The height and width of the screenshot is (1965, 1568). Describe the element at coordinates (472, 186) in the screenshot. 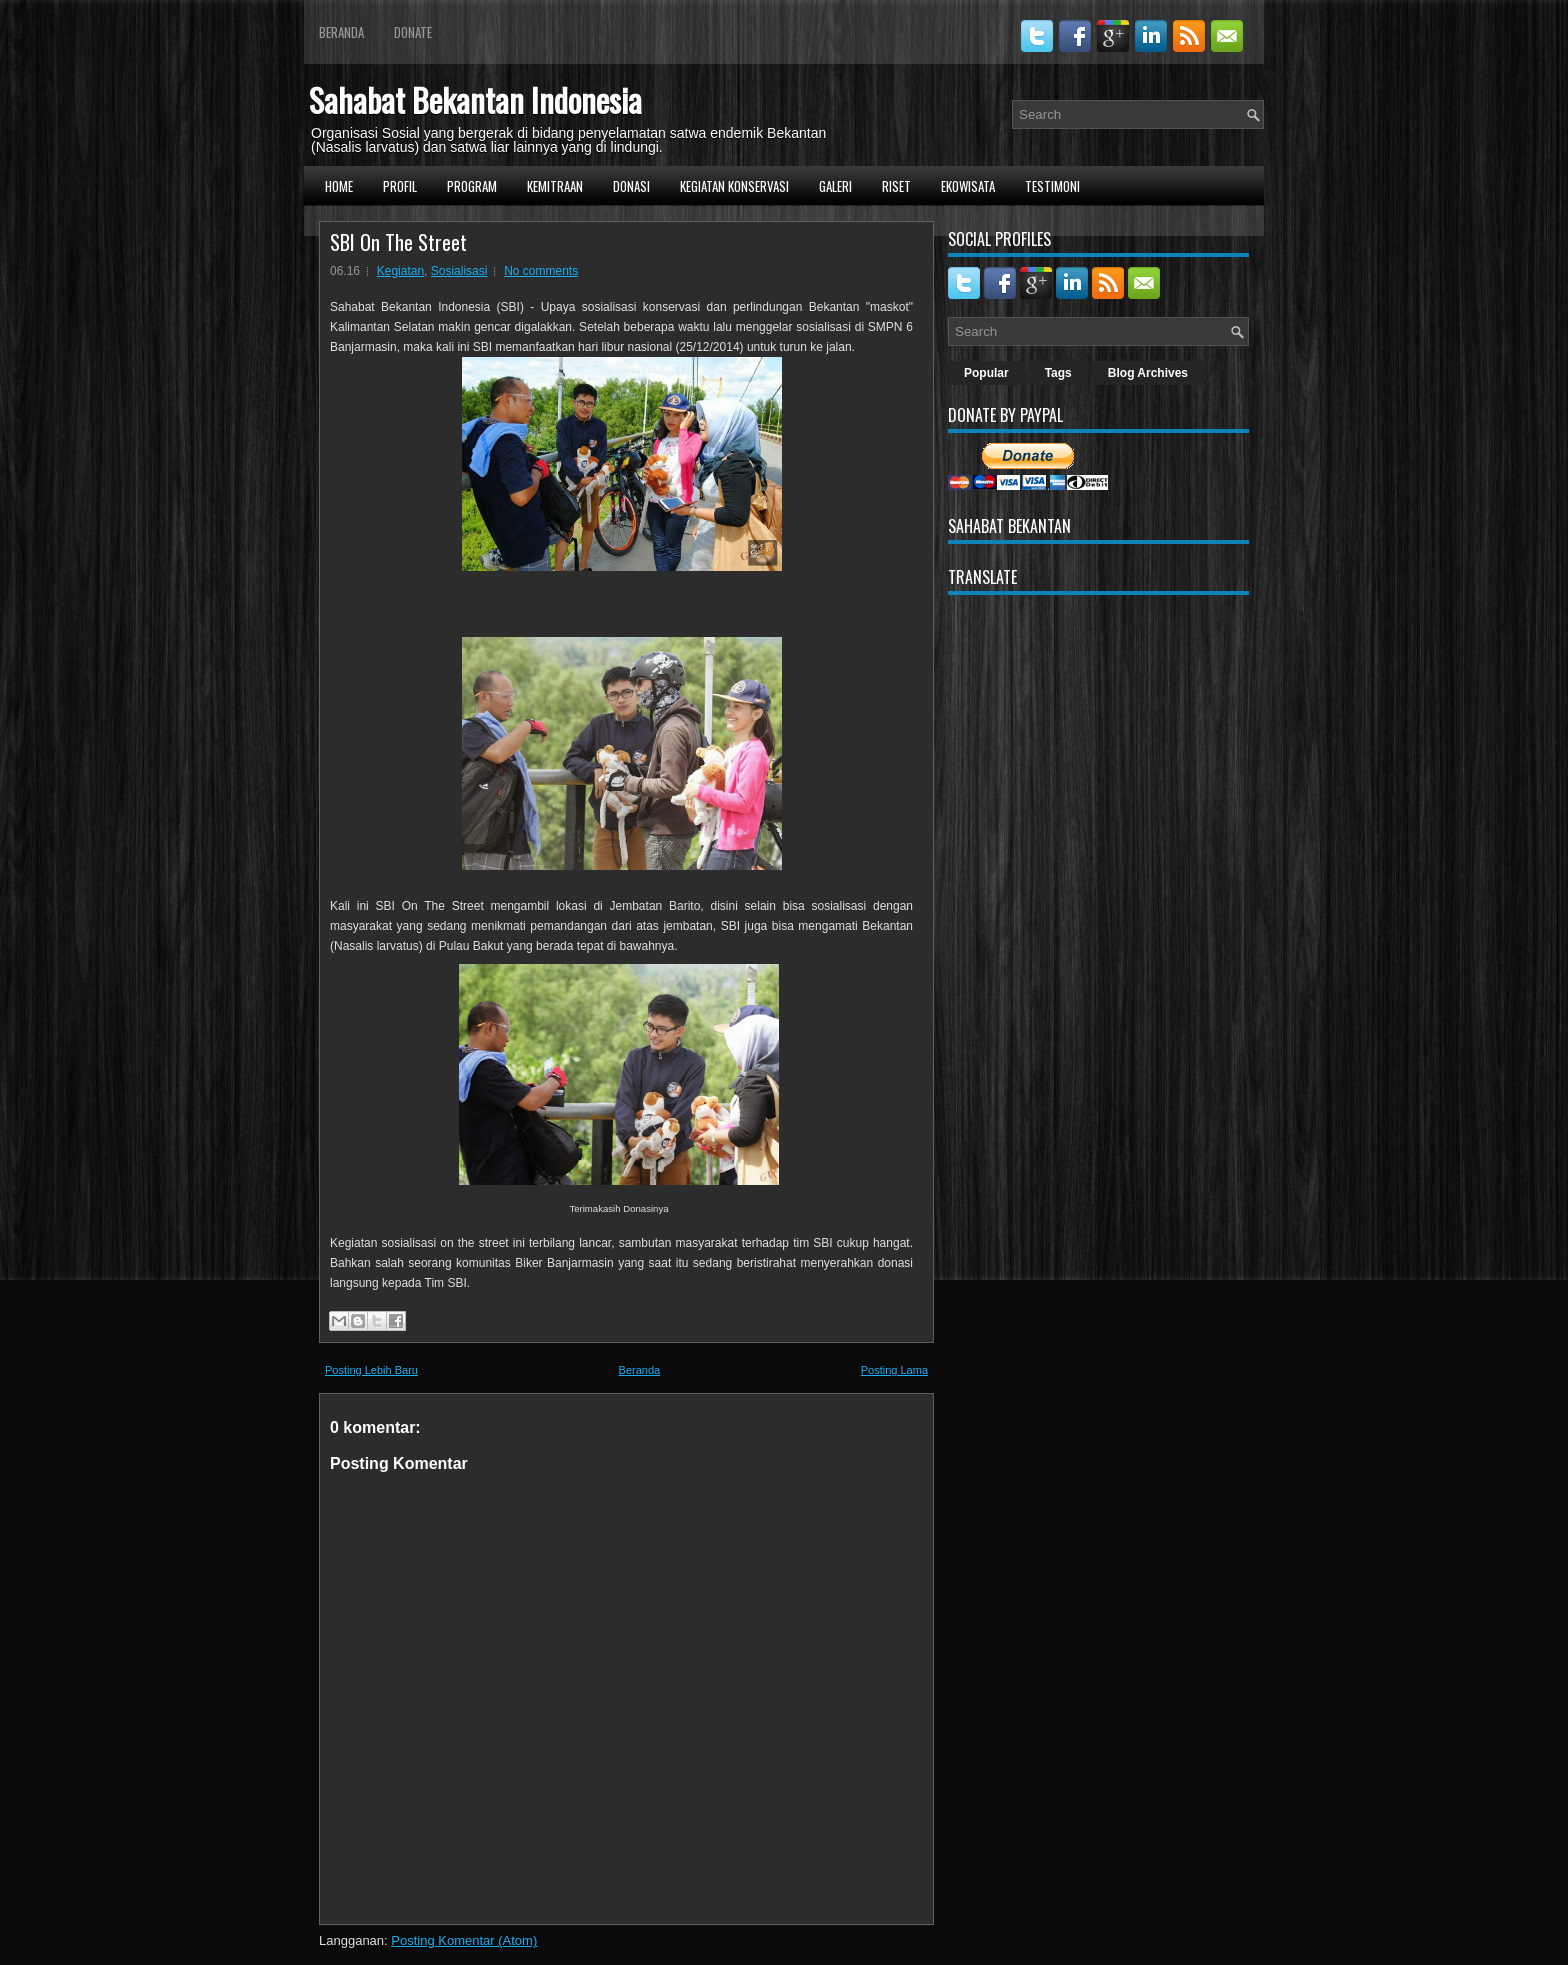

I see `Program` at that location.